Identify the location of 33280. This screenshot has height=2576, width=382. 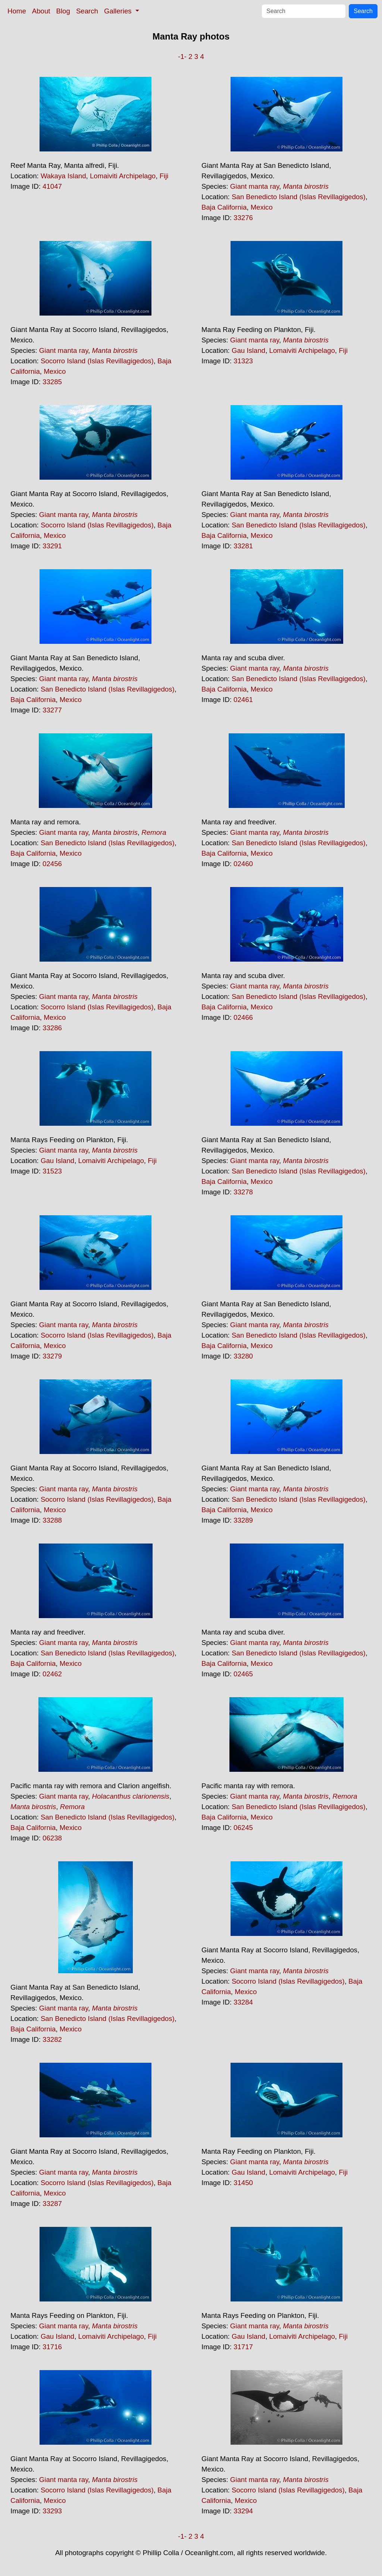
(243, 1356).